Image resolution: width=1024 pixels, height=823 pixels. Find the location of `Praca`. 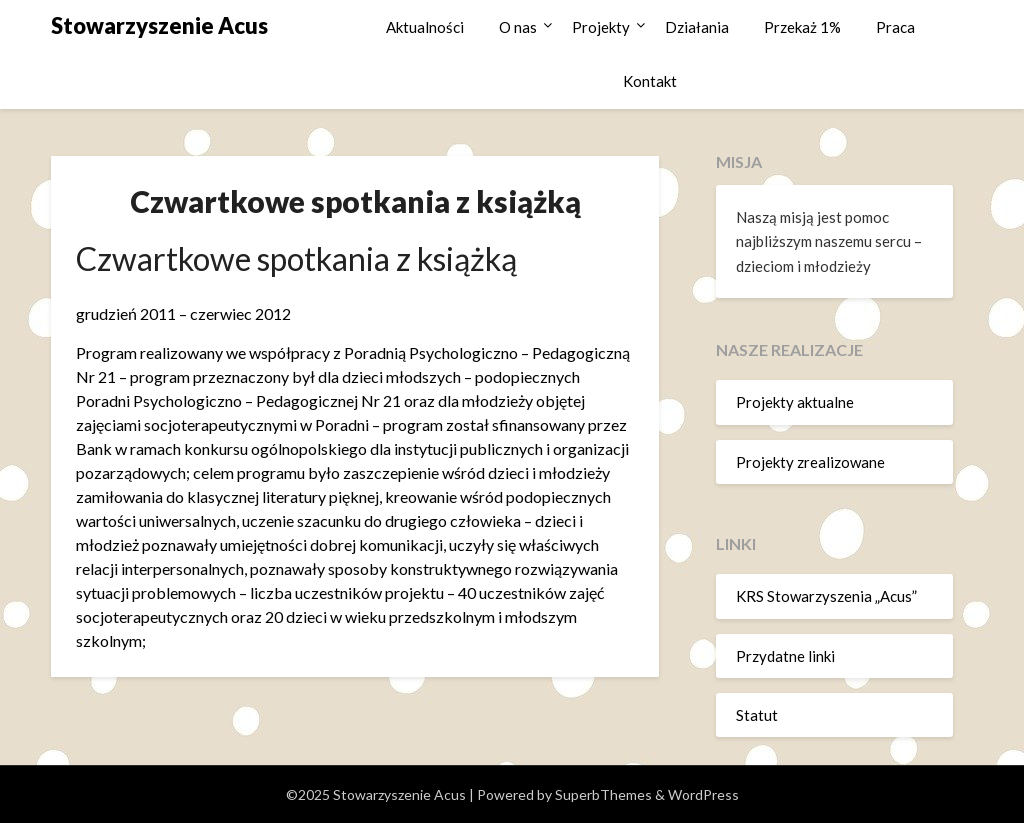

Praca is located at coordinates (895, 27).